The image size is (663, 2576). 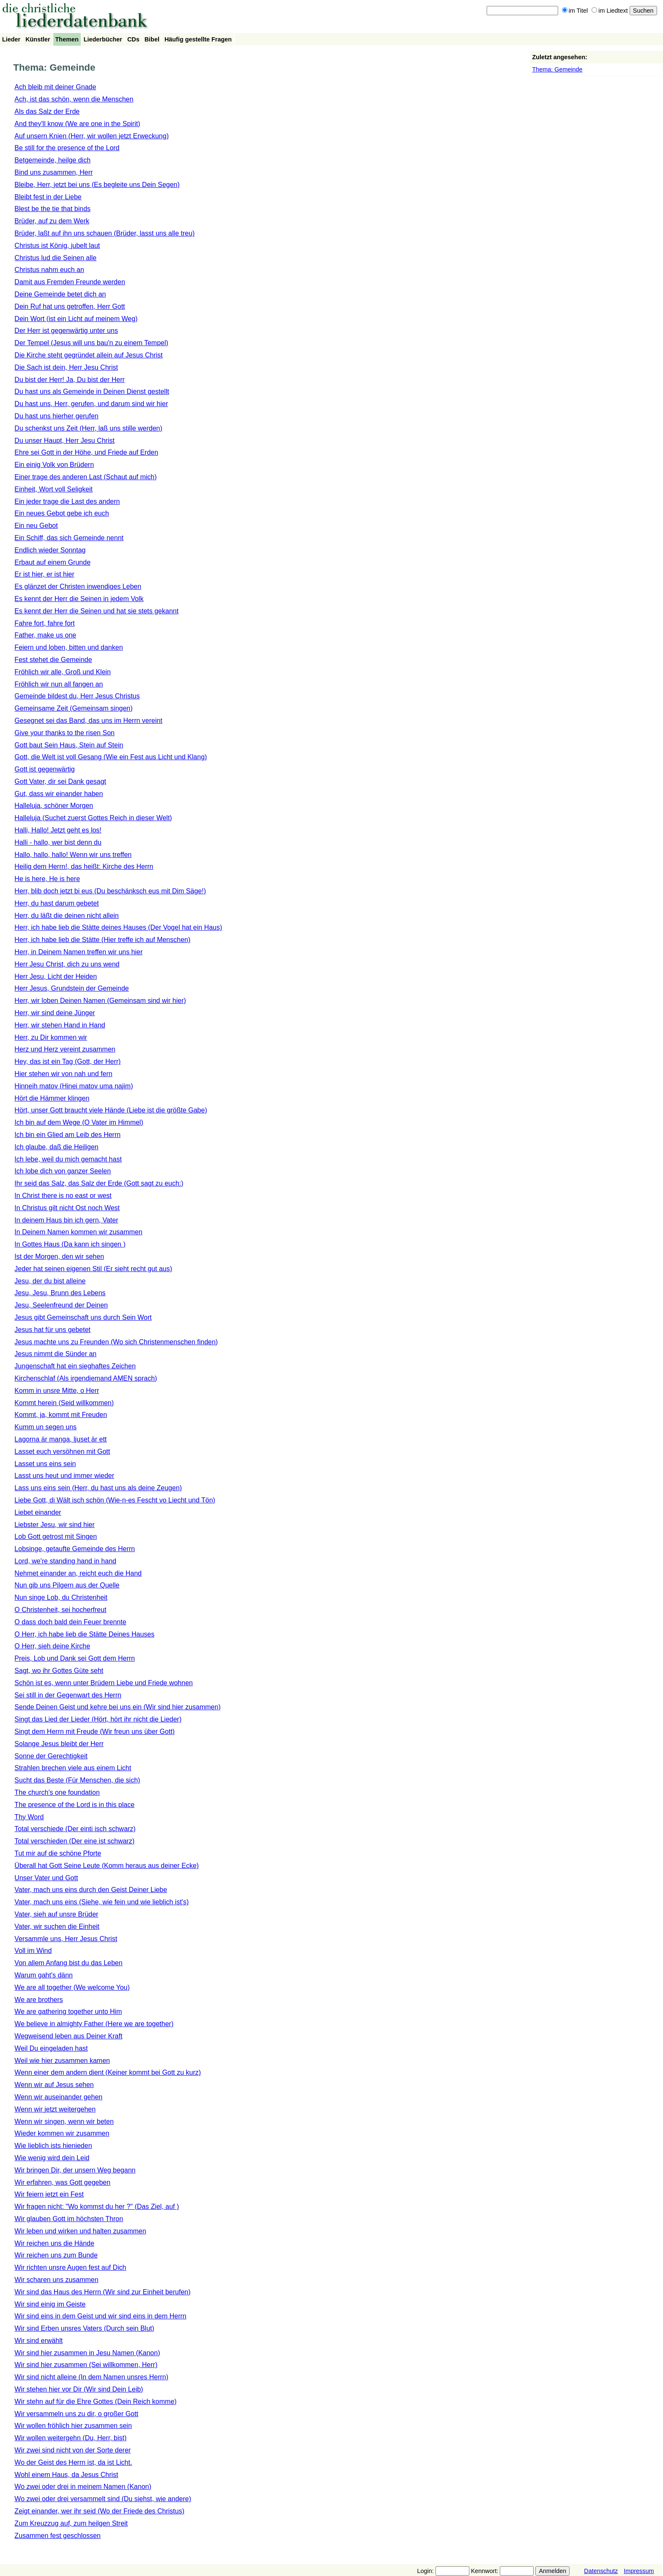 What do you see at coordinates (45, 1427) in the screenshot?
I see `Kumm un segen uns` at bounding box center [45, 1427].